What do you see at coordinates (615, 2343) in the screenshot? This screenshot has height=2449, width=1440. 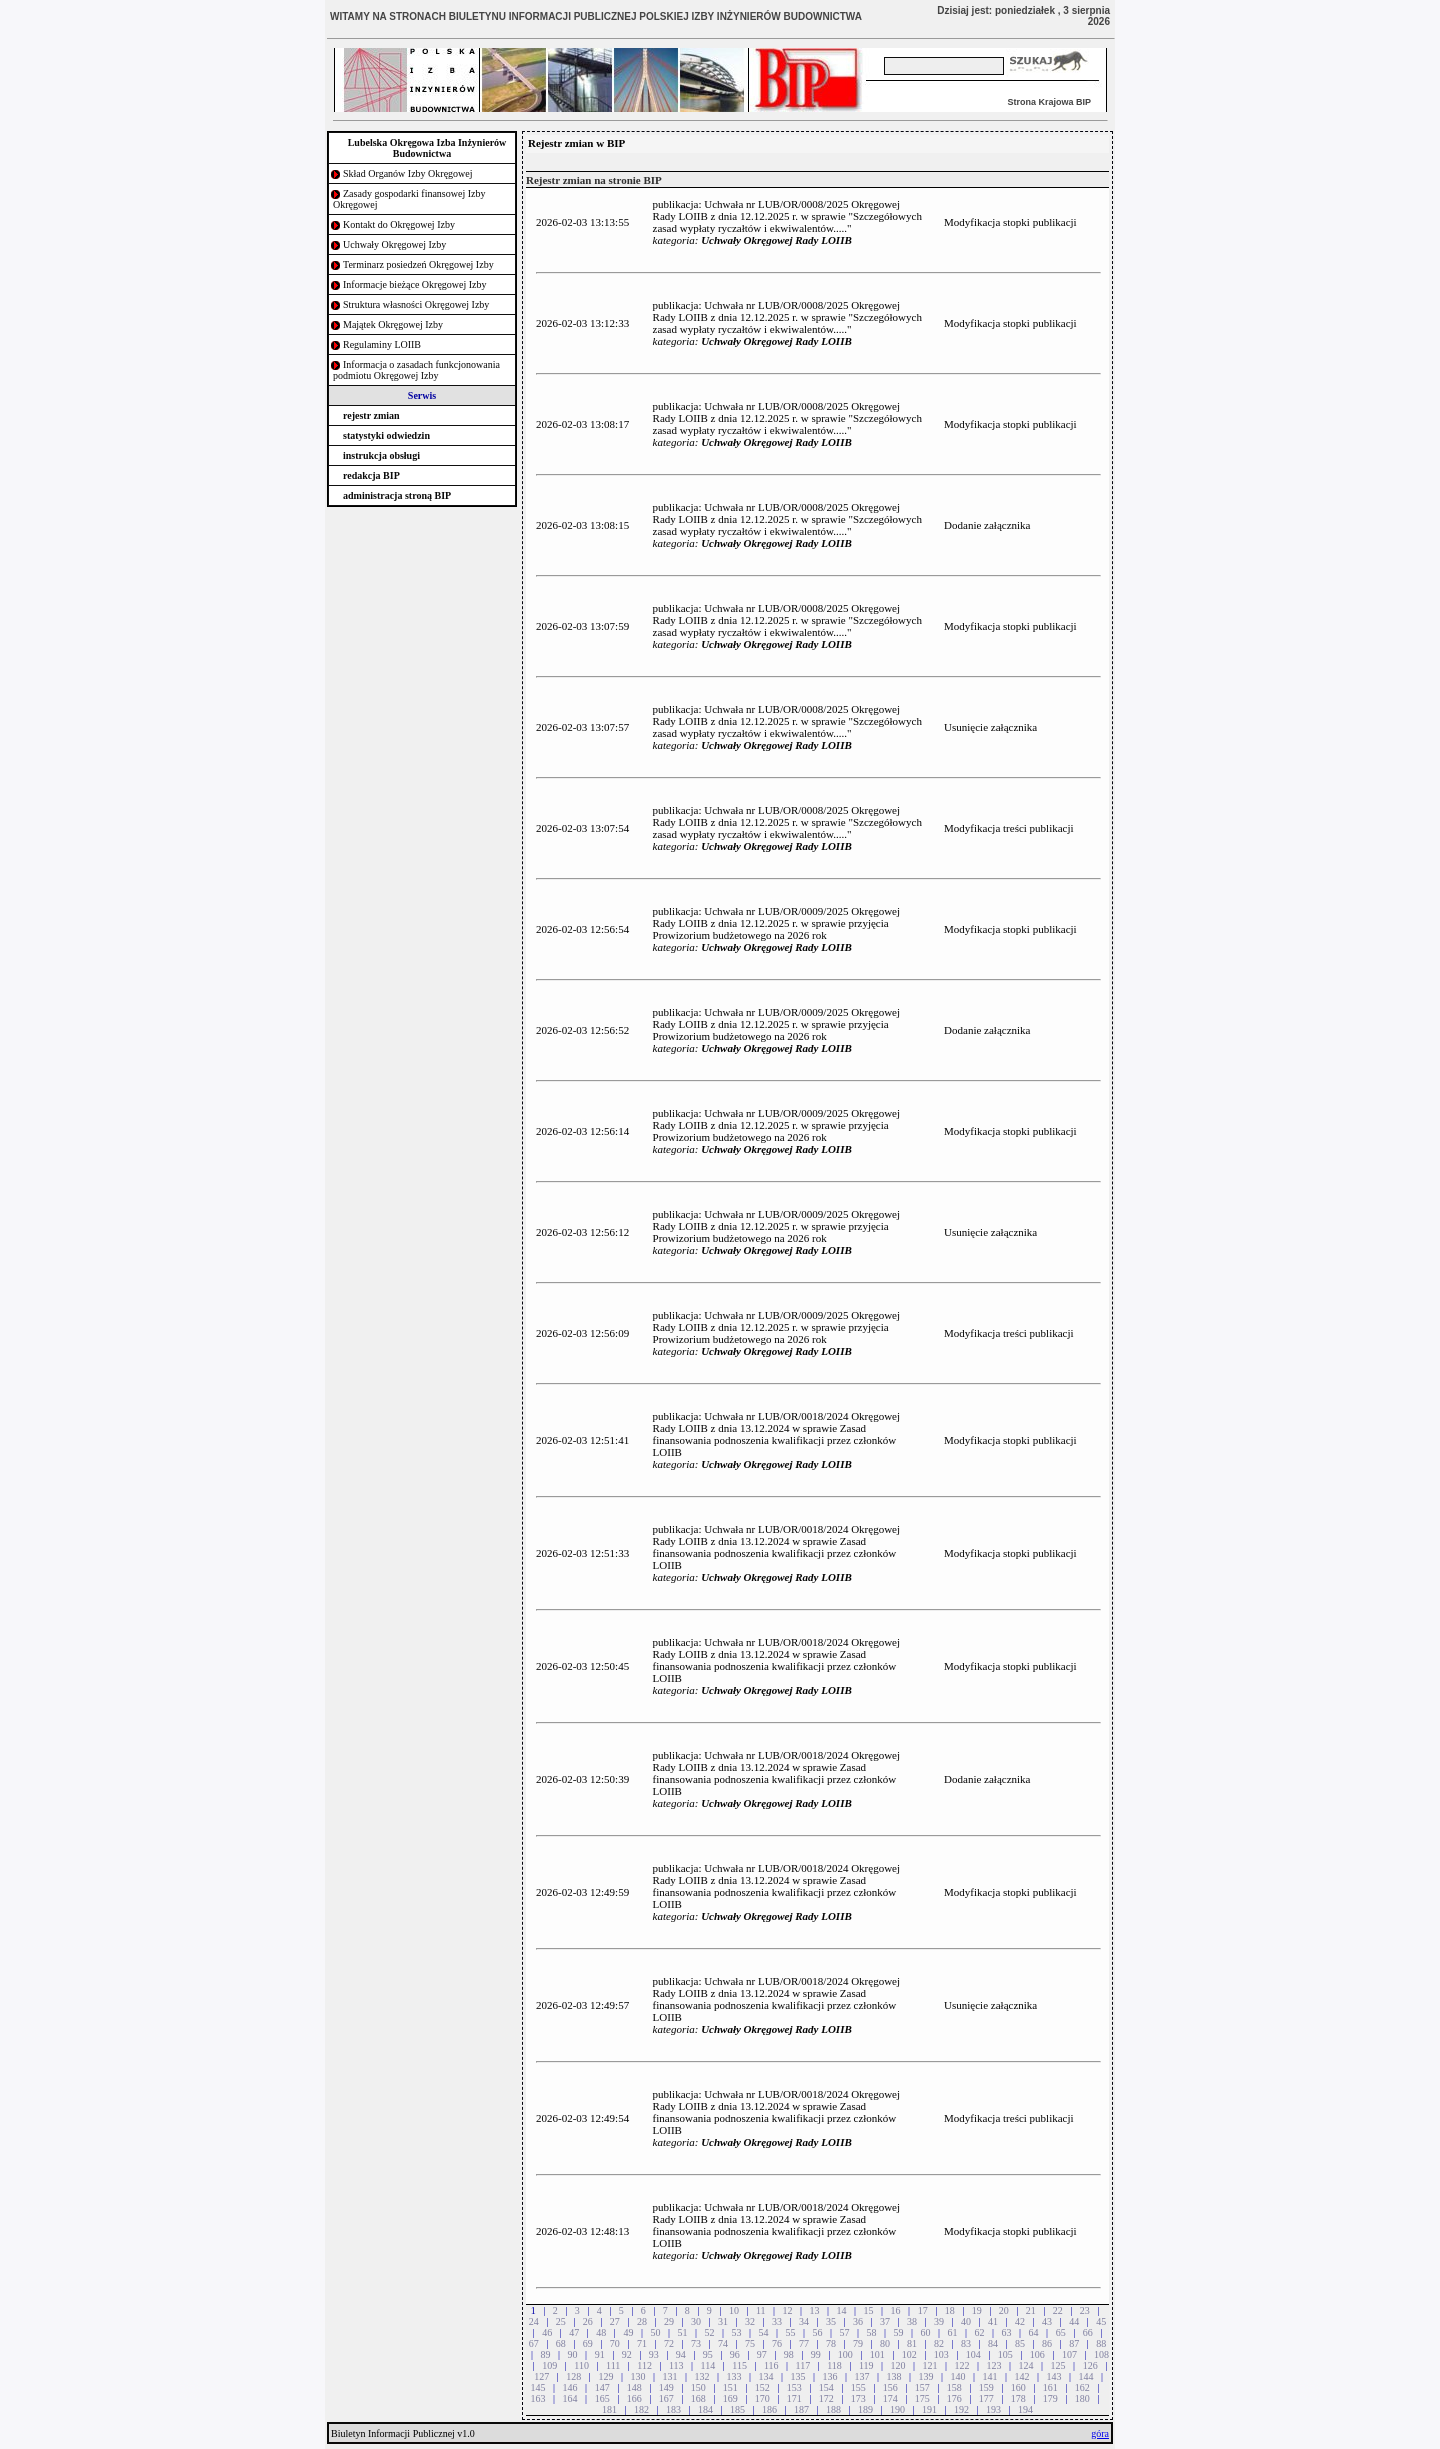 I see `70` at bounding box center [615, 2343].